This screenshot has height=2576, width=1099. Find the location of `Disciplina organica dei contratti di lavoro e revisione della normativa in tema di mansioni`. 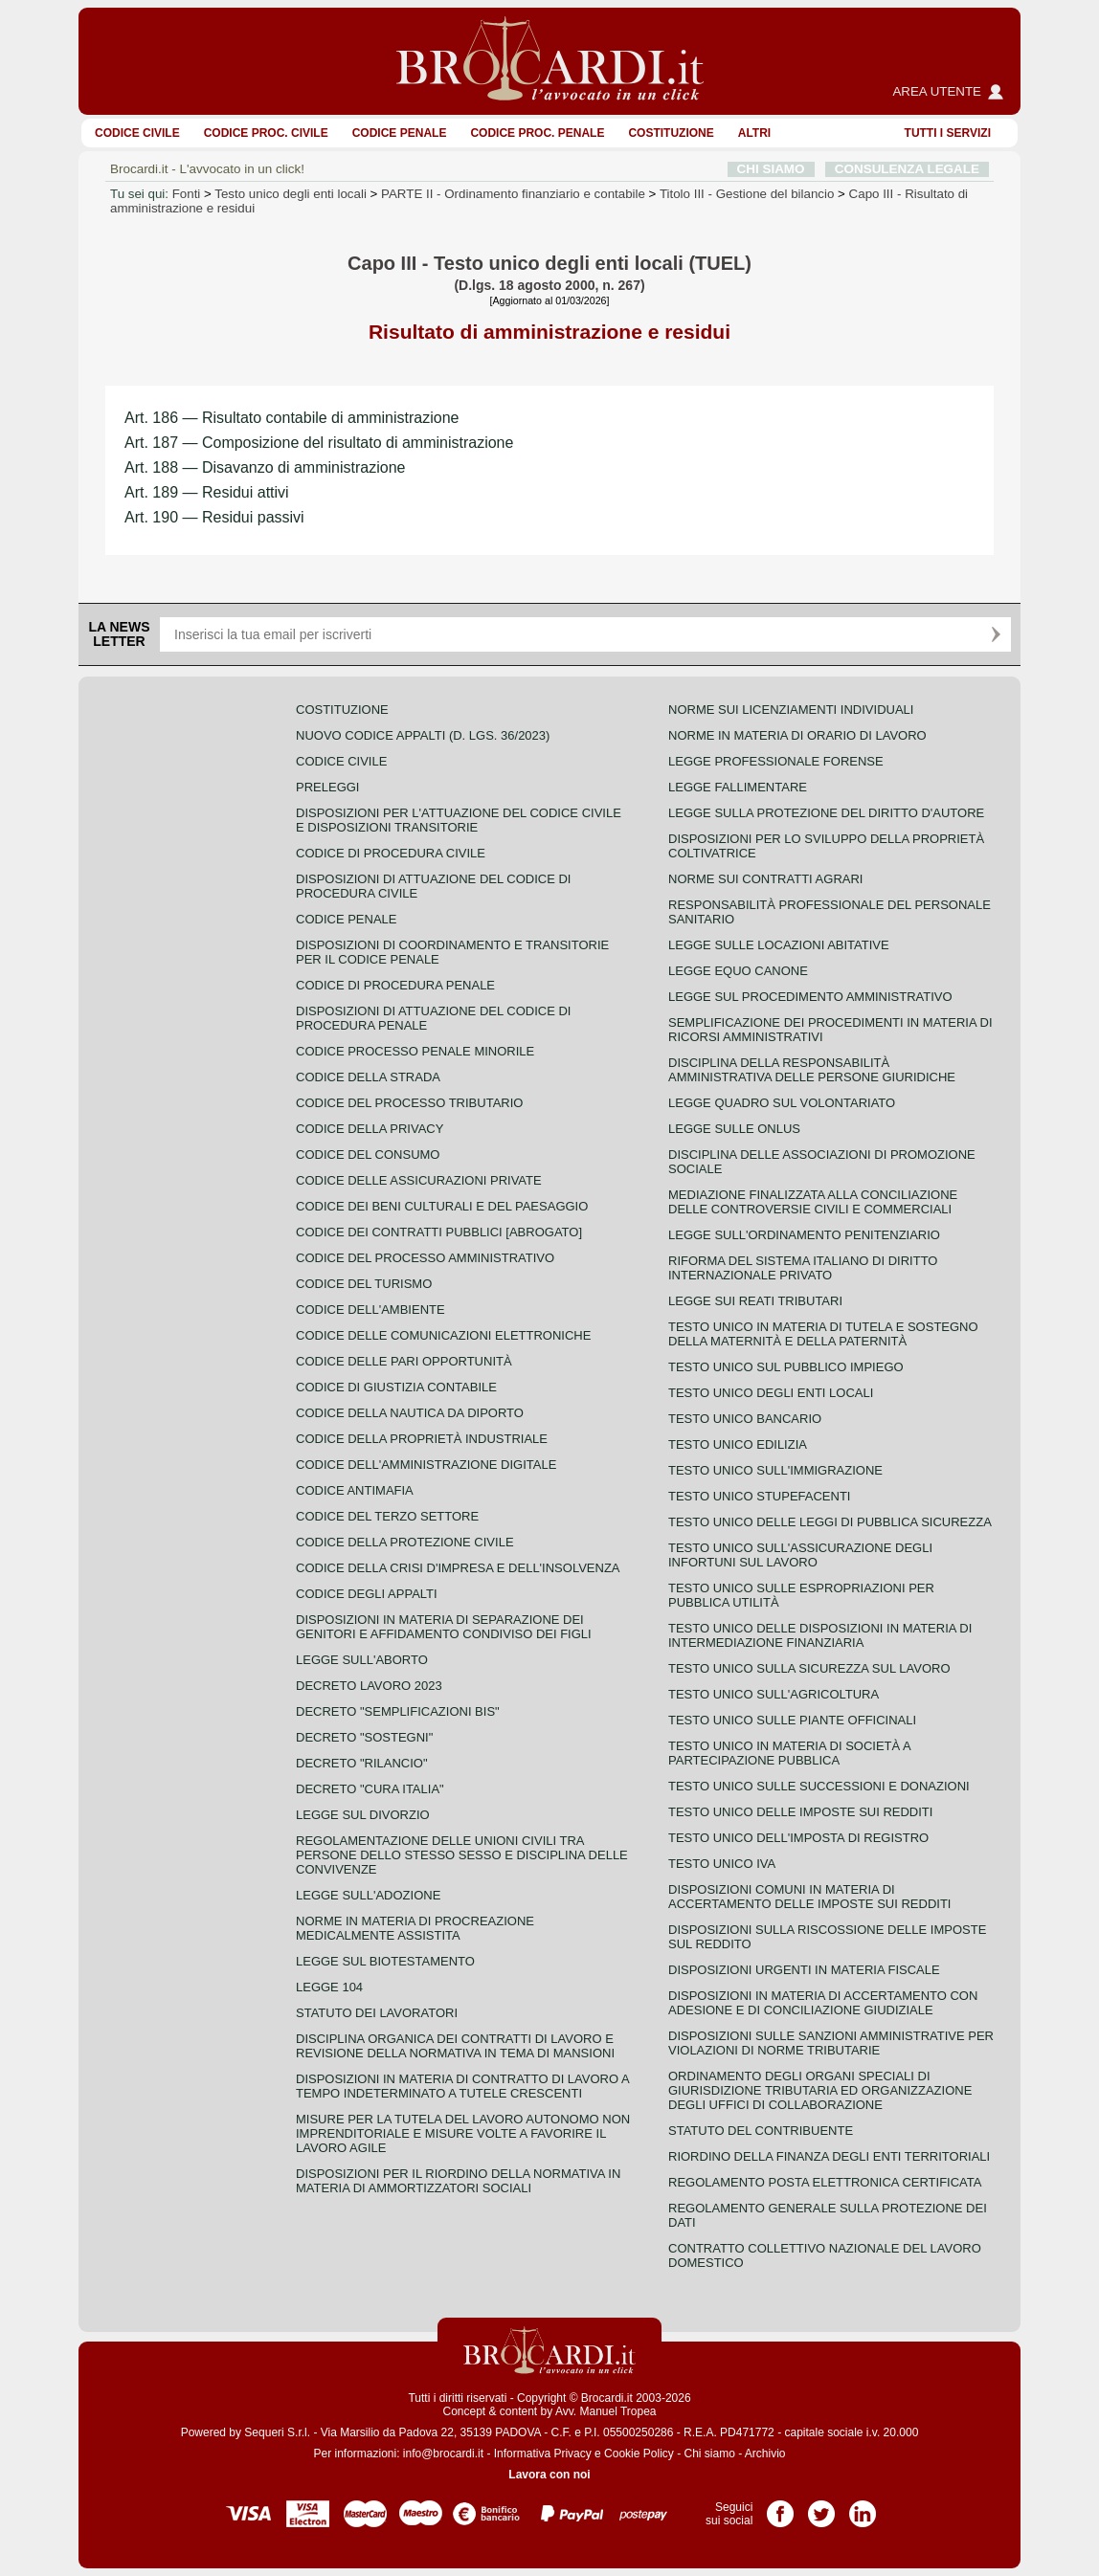

Disciplina organica dei contratti di lavoro e revisione della normativa in tema di mansioni is located at coordinates (455, 2046).